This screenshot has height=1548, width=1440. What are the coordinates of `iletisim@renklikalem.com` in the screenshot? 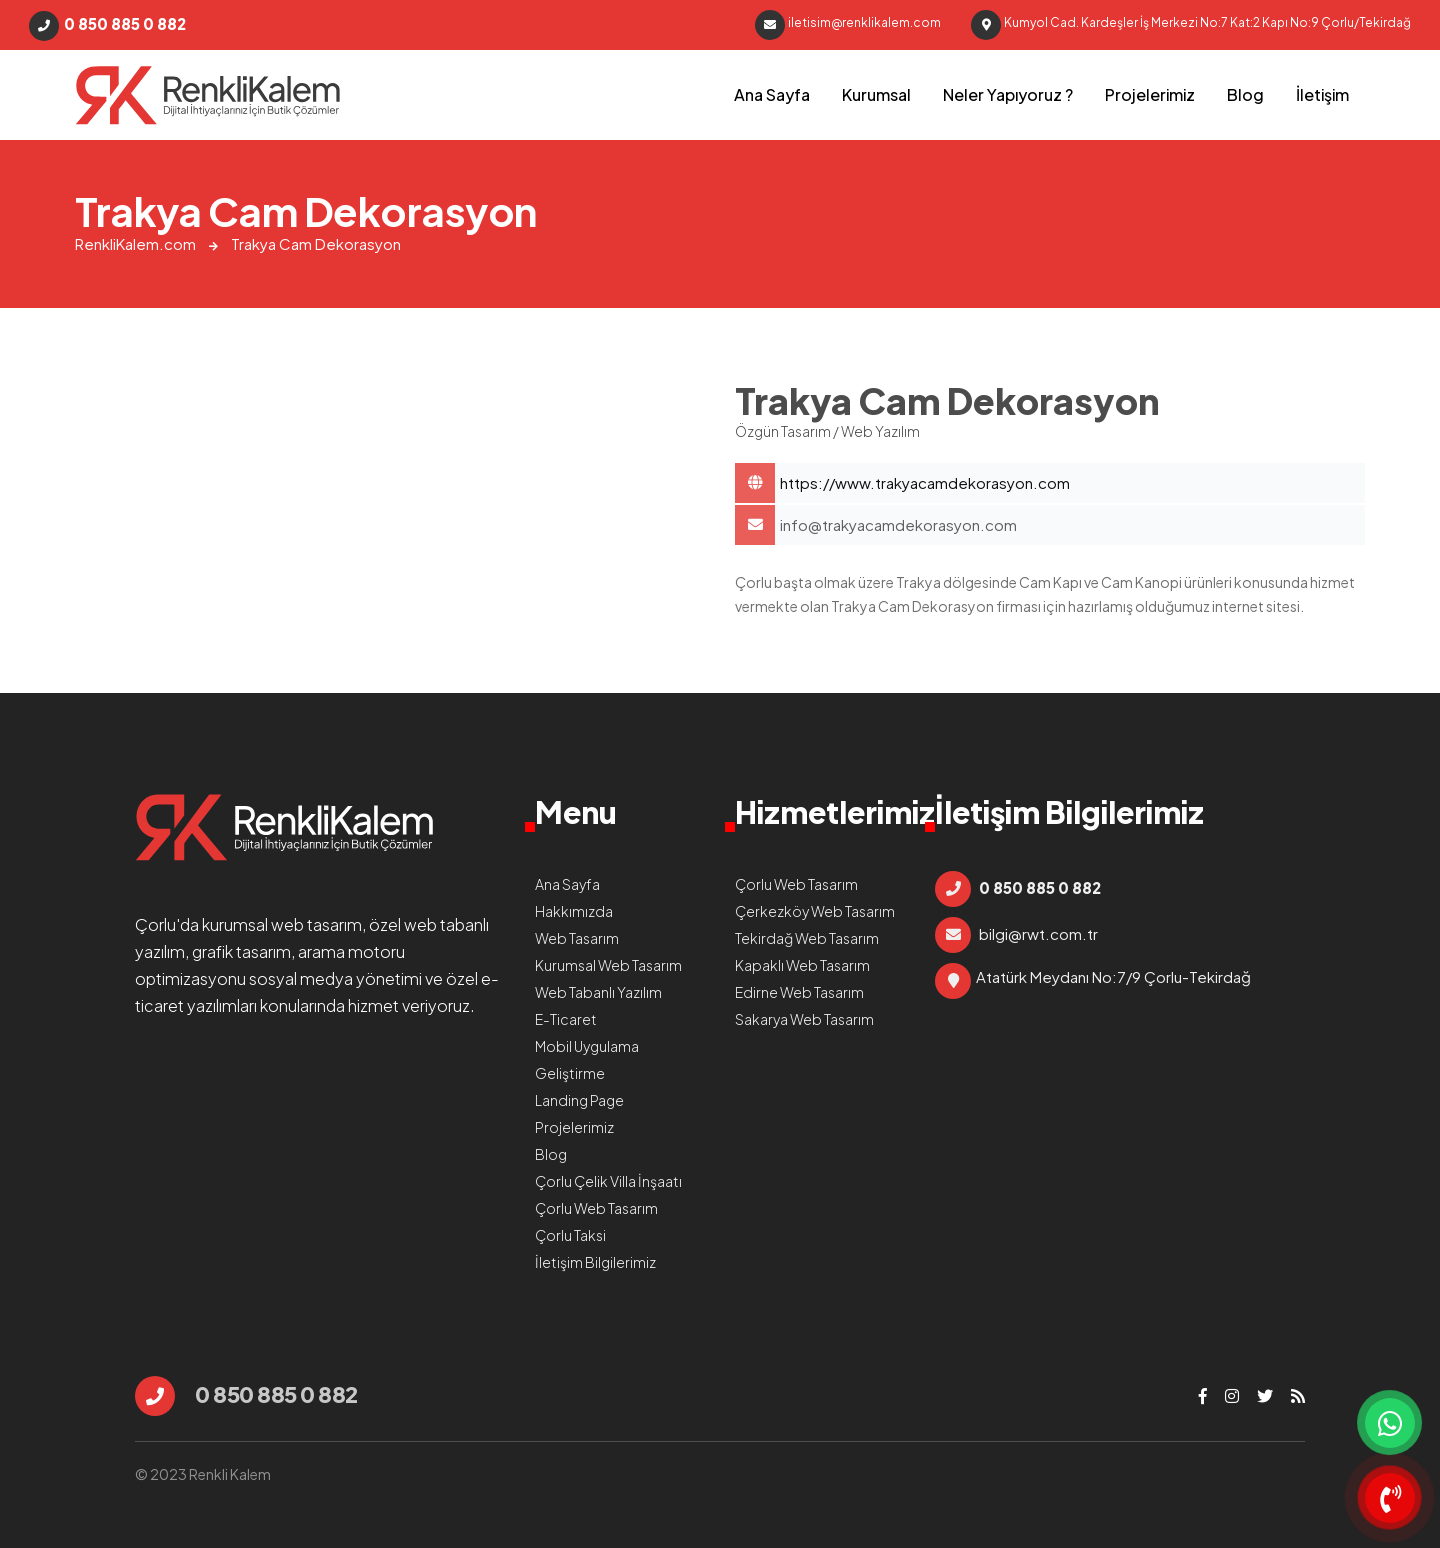 It's located at (848, 25).